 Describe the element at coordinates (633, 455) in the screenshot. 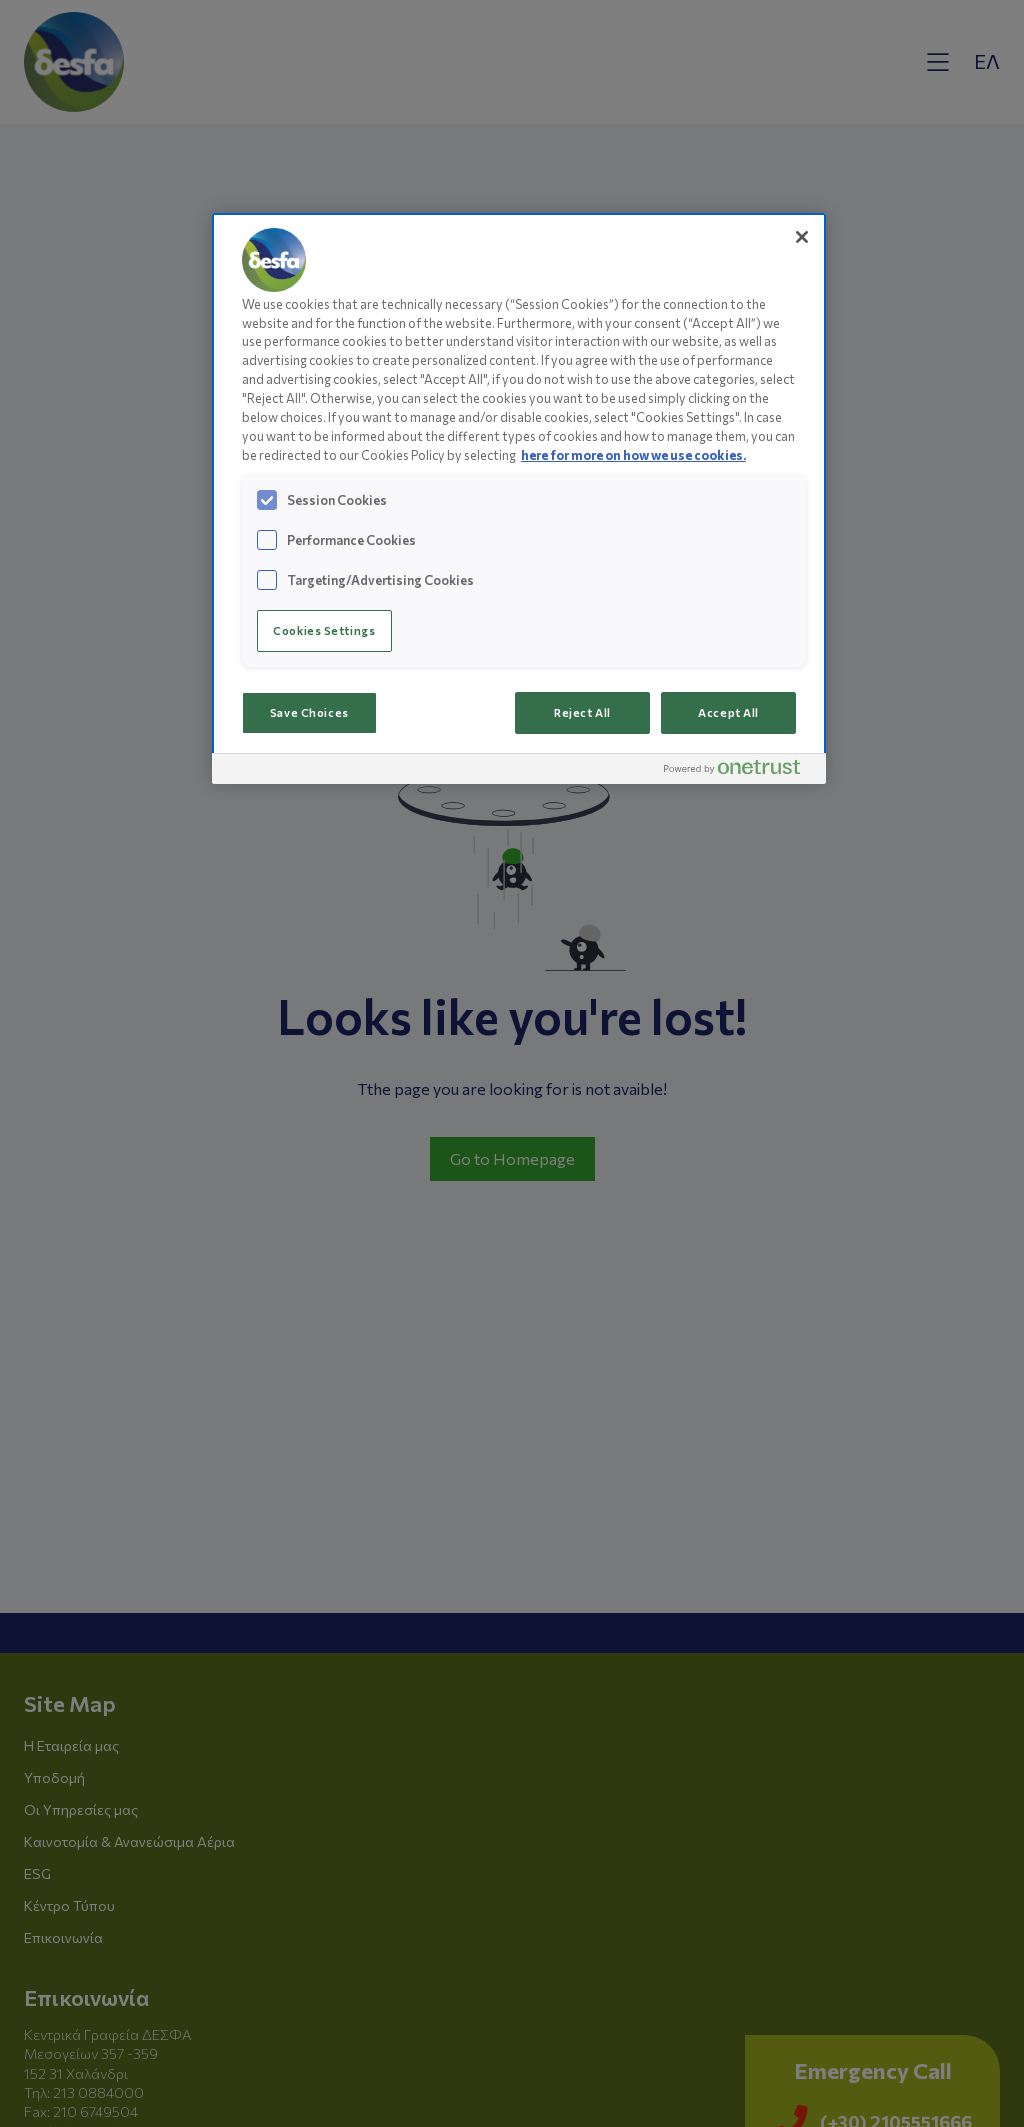

I see `here for more on how we use cookies.` at that location.